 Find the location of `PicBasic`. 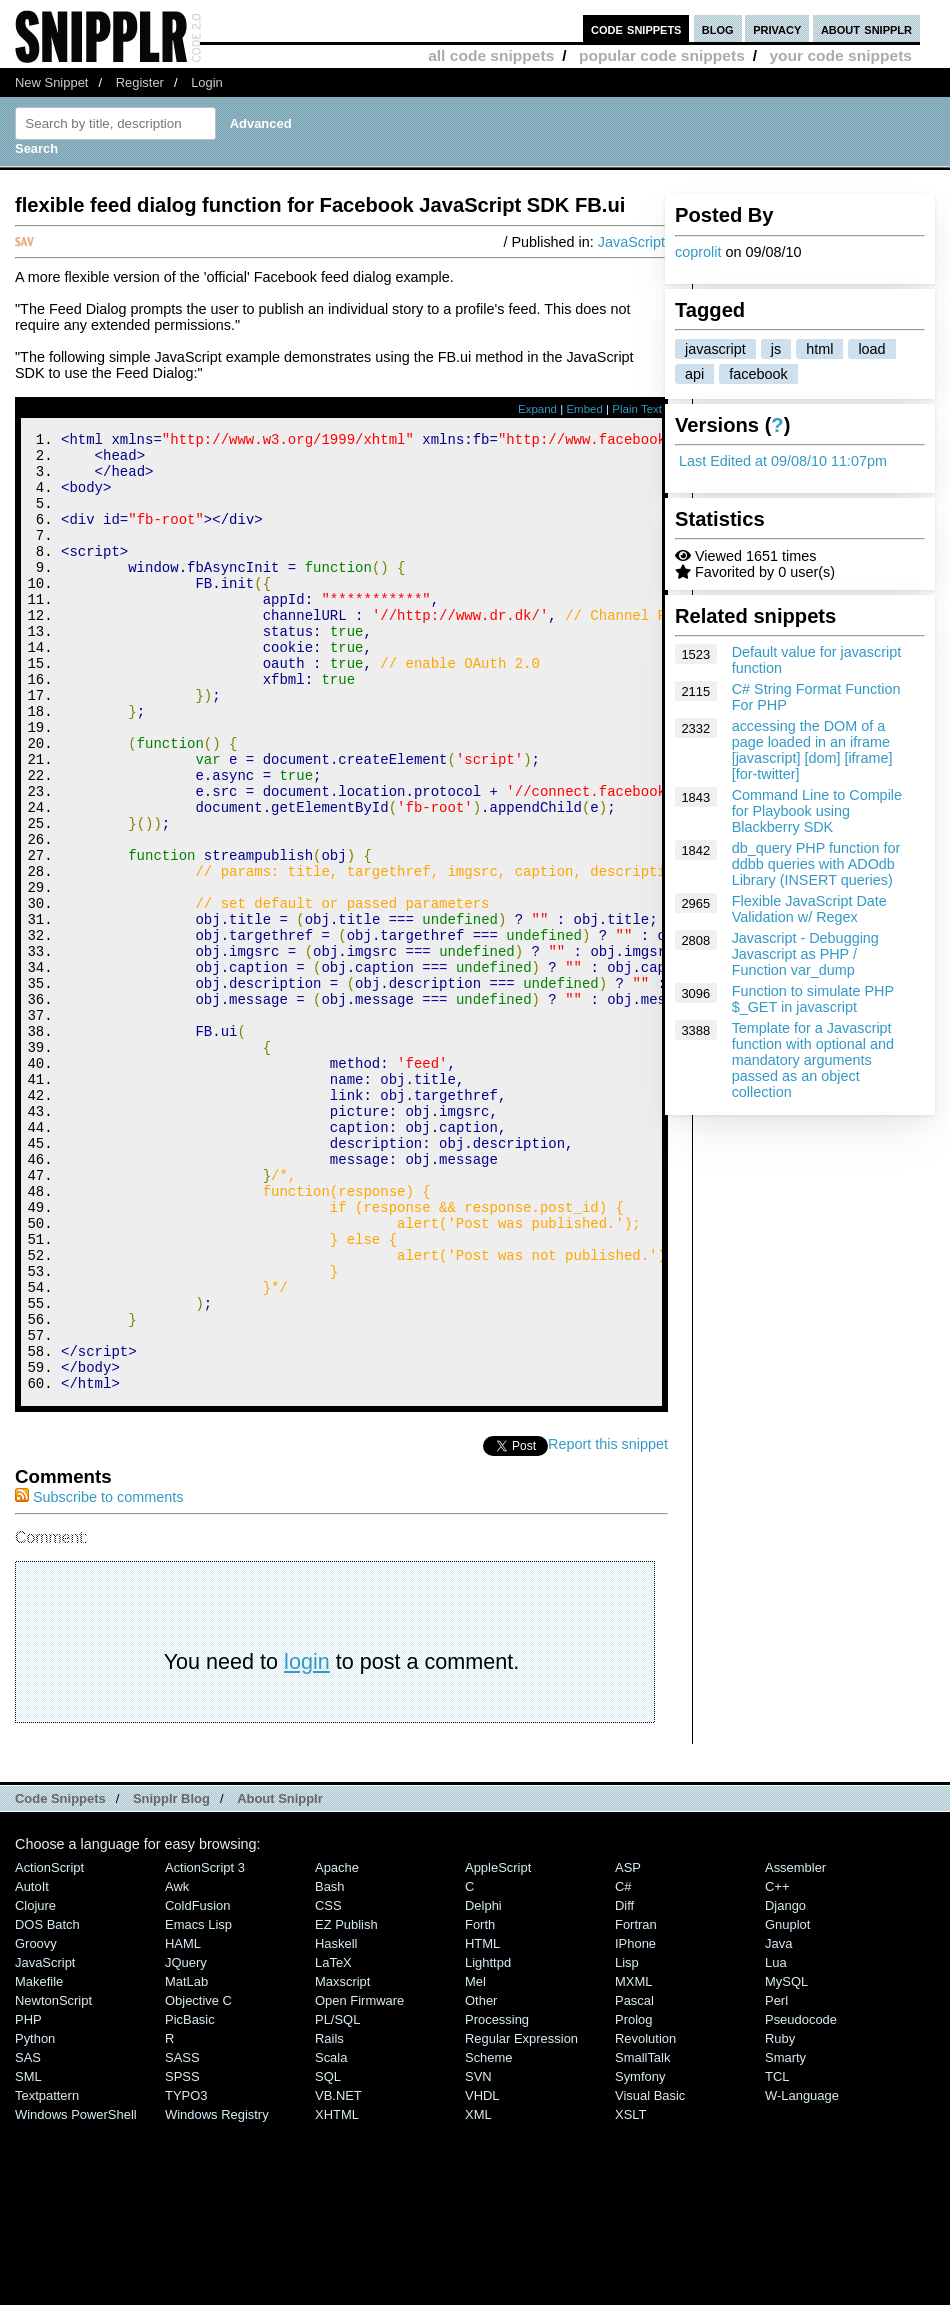

PicBasic is located at coordinates (190, 2199).